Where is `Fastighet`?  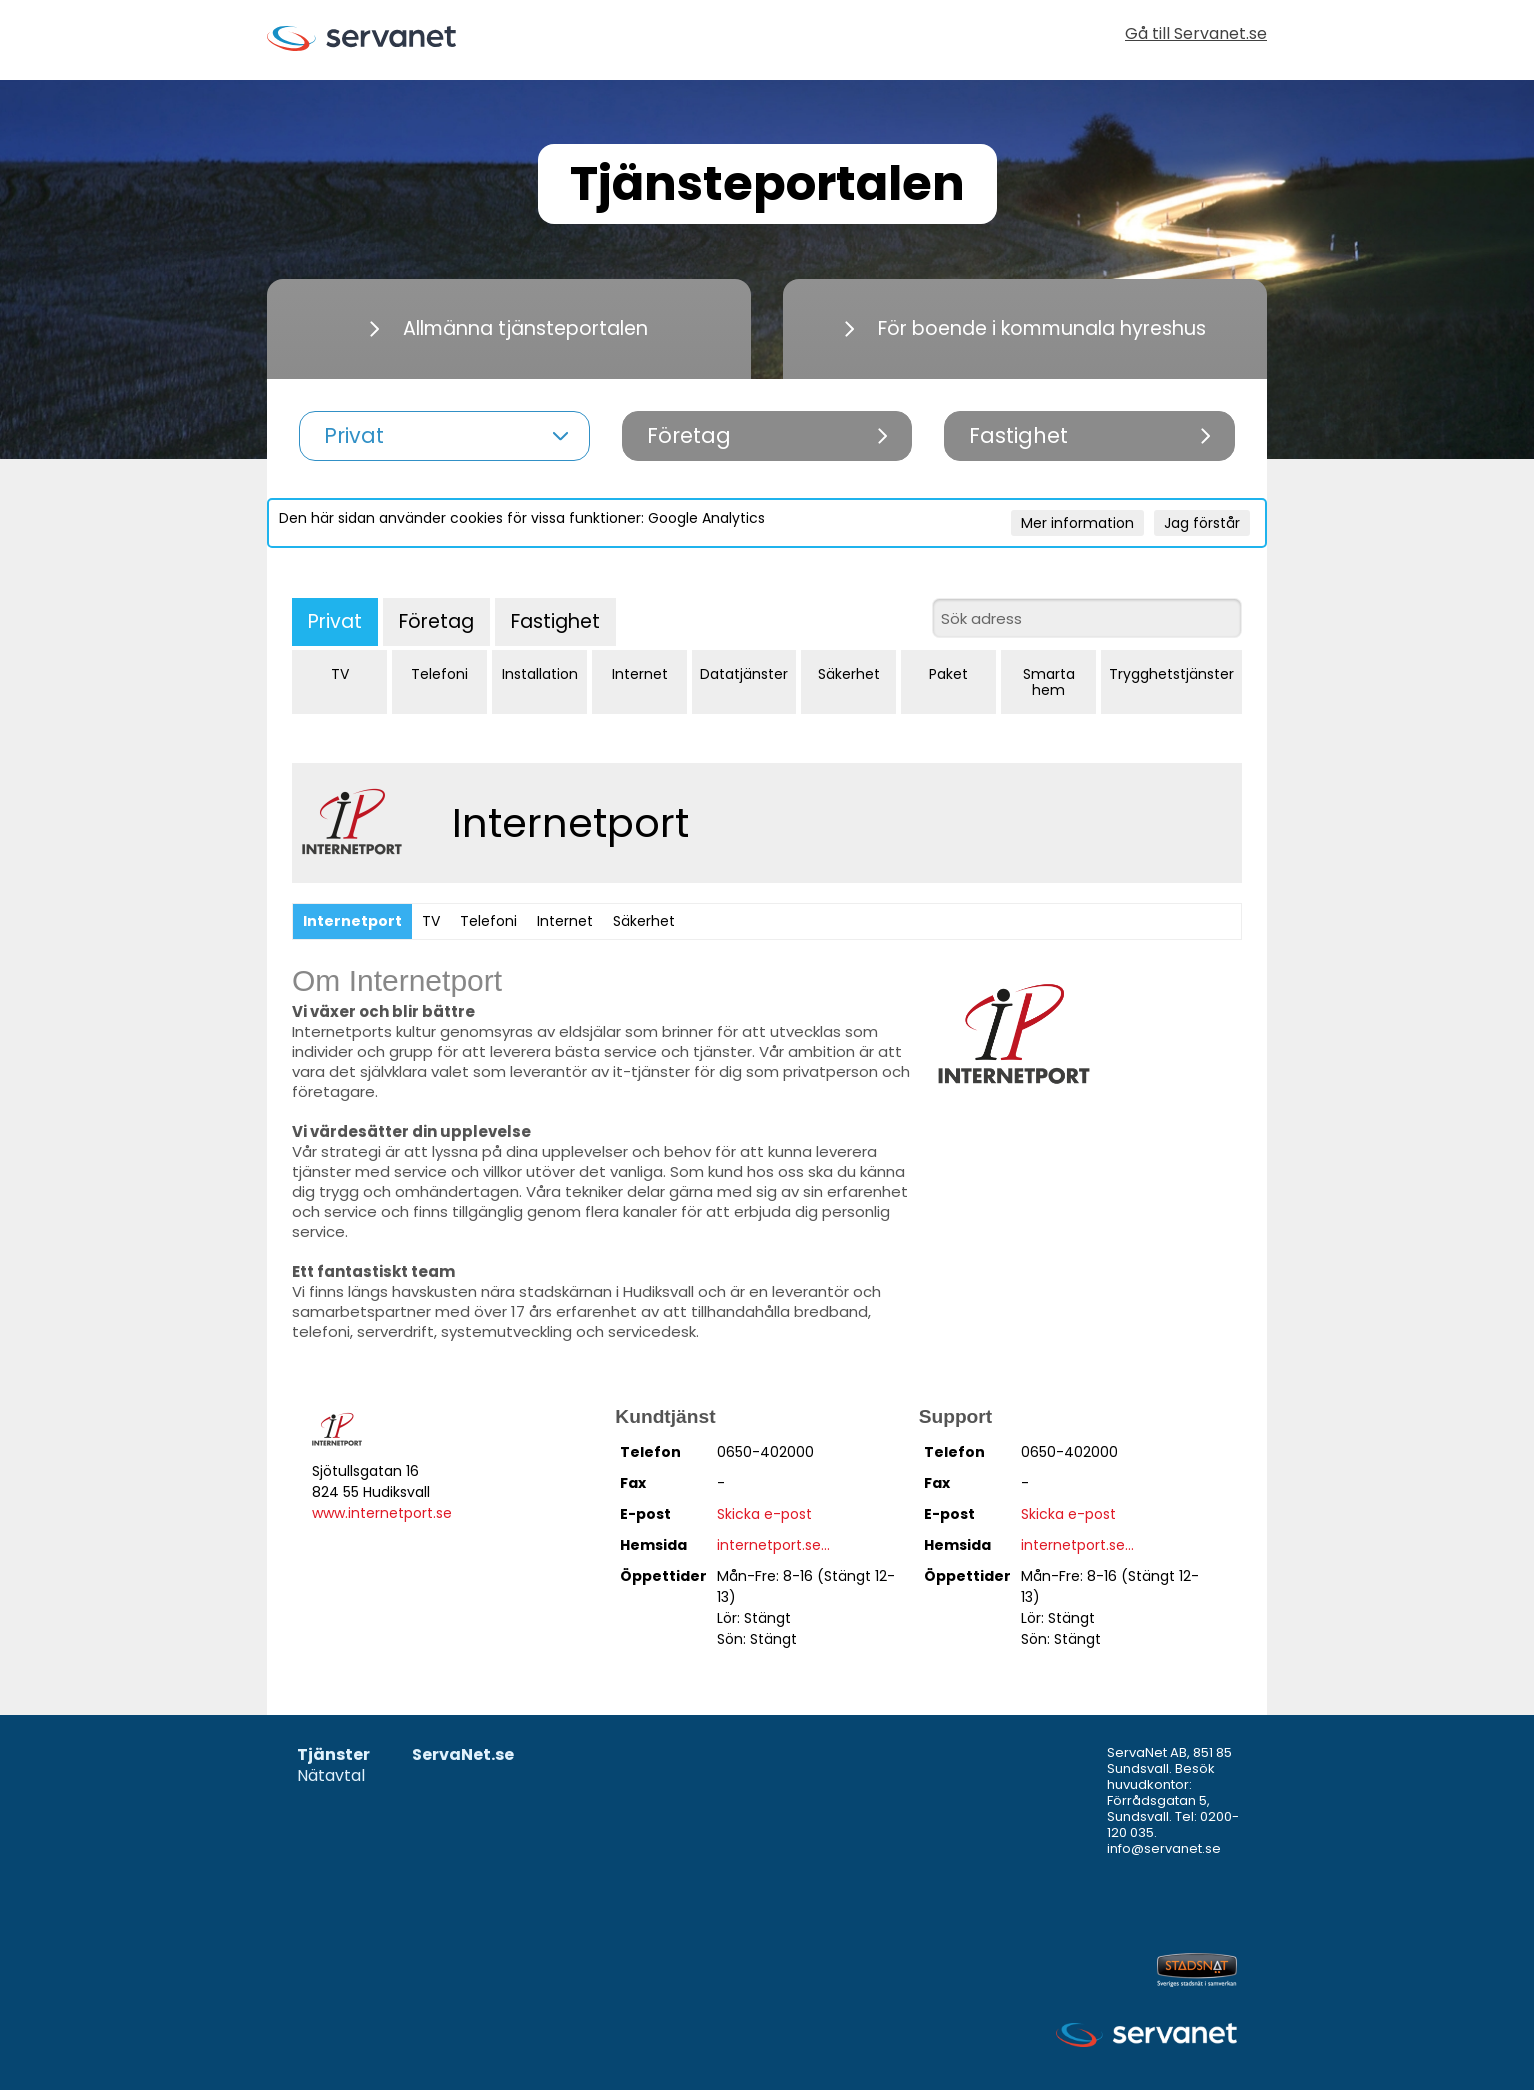
Fastighet is located at coordinates (555, 621).